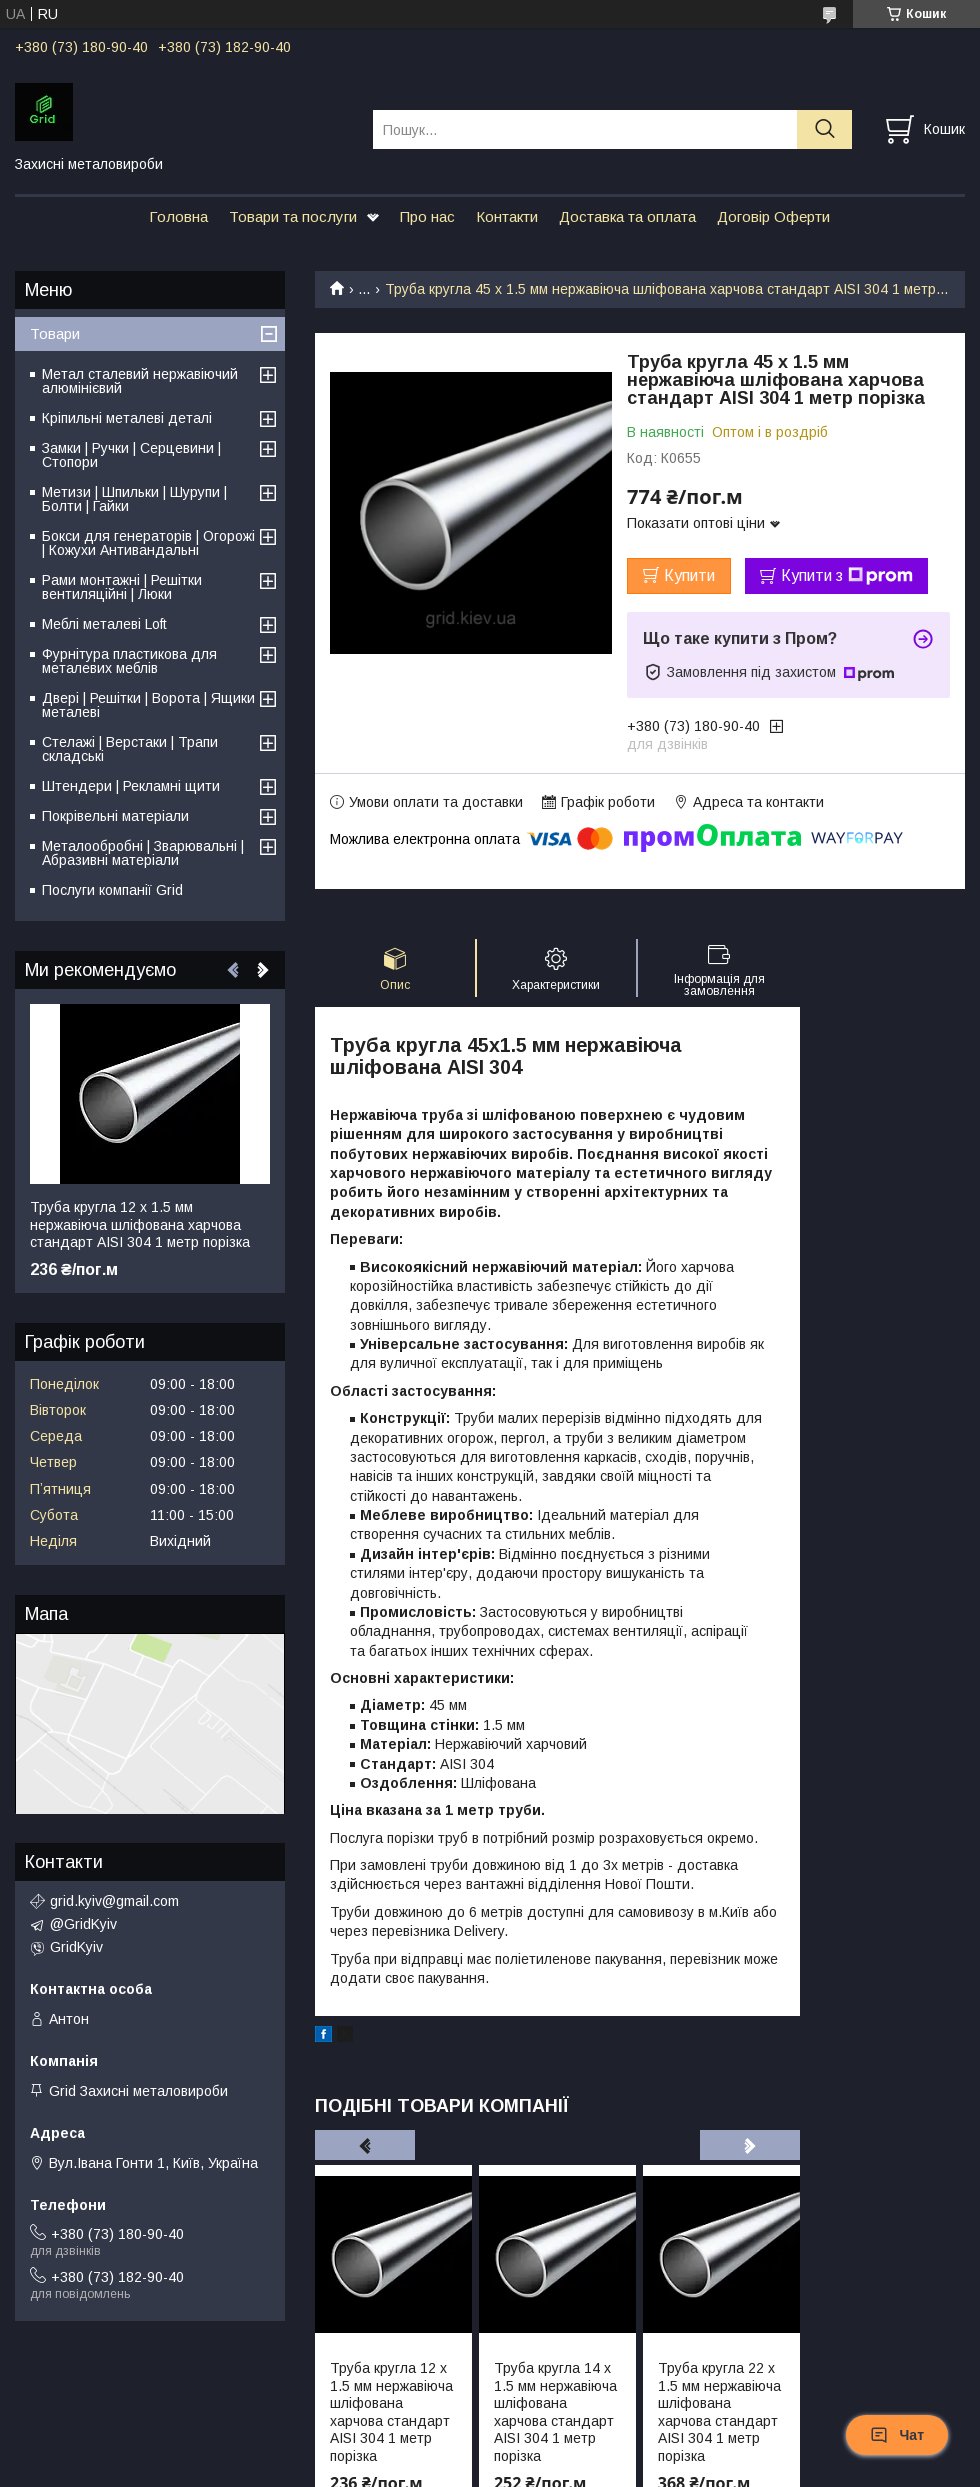 The width and height of the screenshot is (980, 2487). What do you see at coordinates (127, 418) in the screenshot?
I see `Кріпильні металеві деталі` at bounding box center [127, 418].